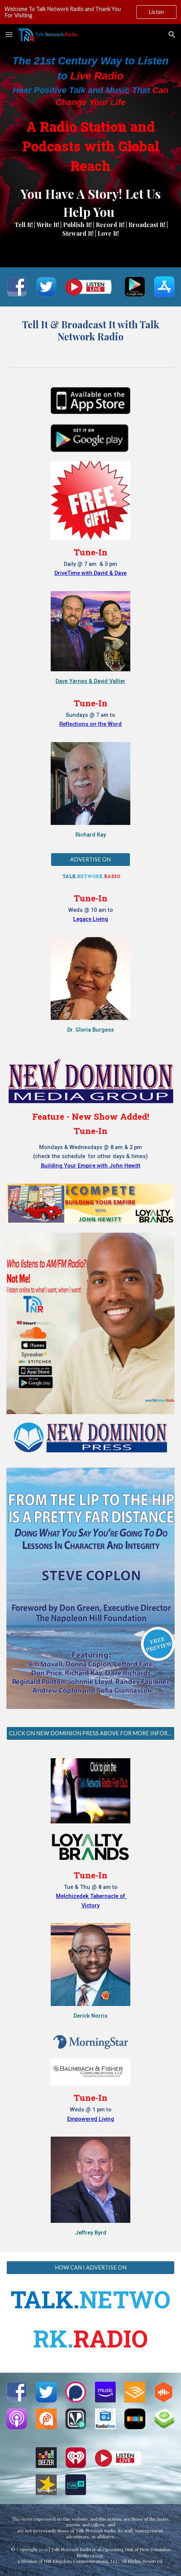 This screenshot has width=181, height=2576. Describe the element at coordinates (90, 1733) in the screenshot. I see `[CLICK ON NEW DOMINION PRESS ABOVE FOR MORE INFORMATION]` at that location.